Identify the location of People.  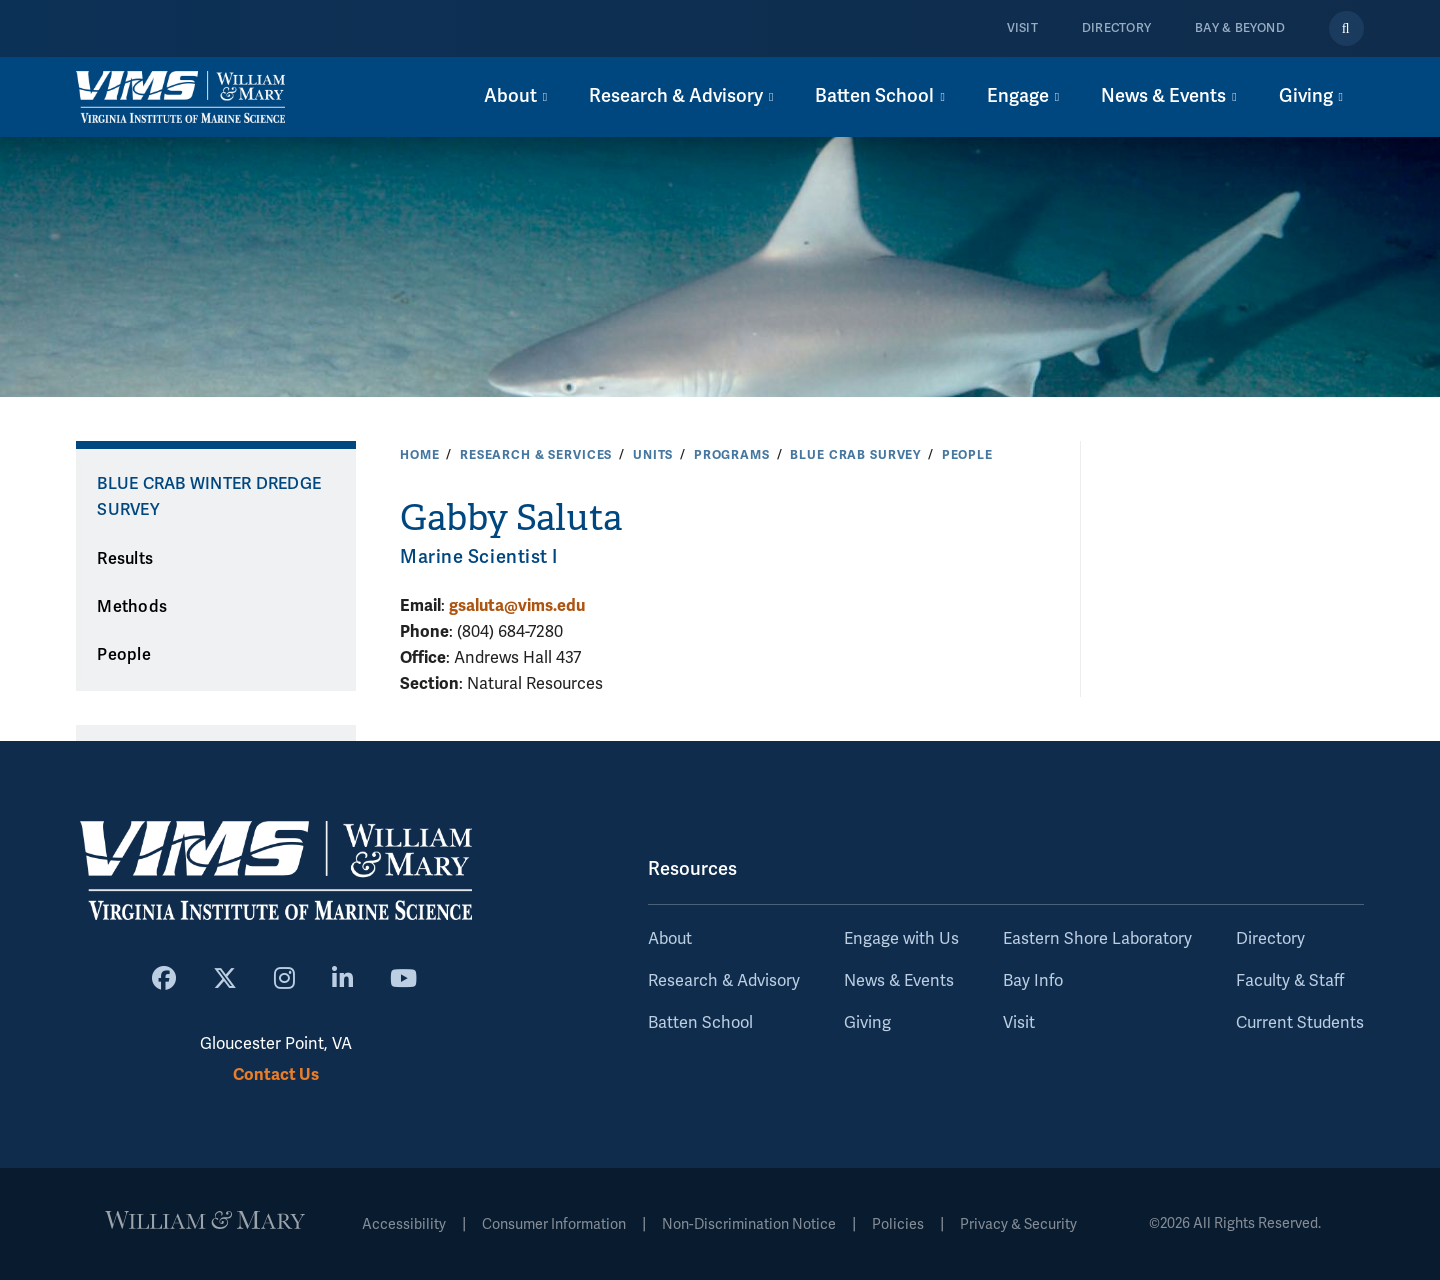
(967, 455).